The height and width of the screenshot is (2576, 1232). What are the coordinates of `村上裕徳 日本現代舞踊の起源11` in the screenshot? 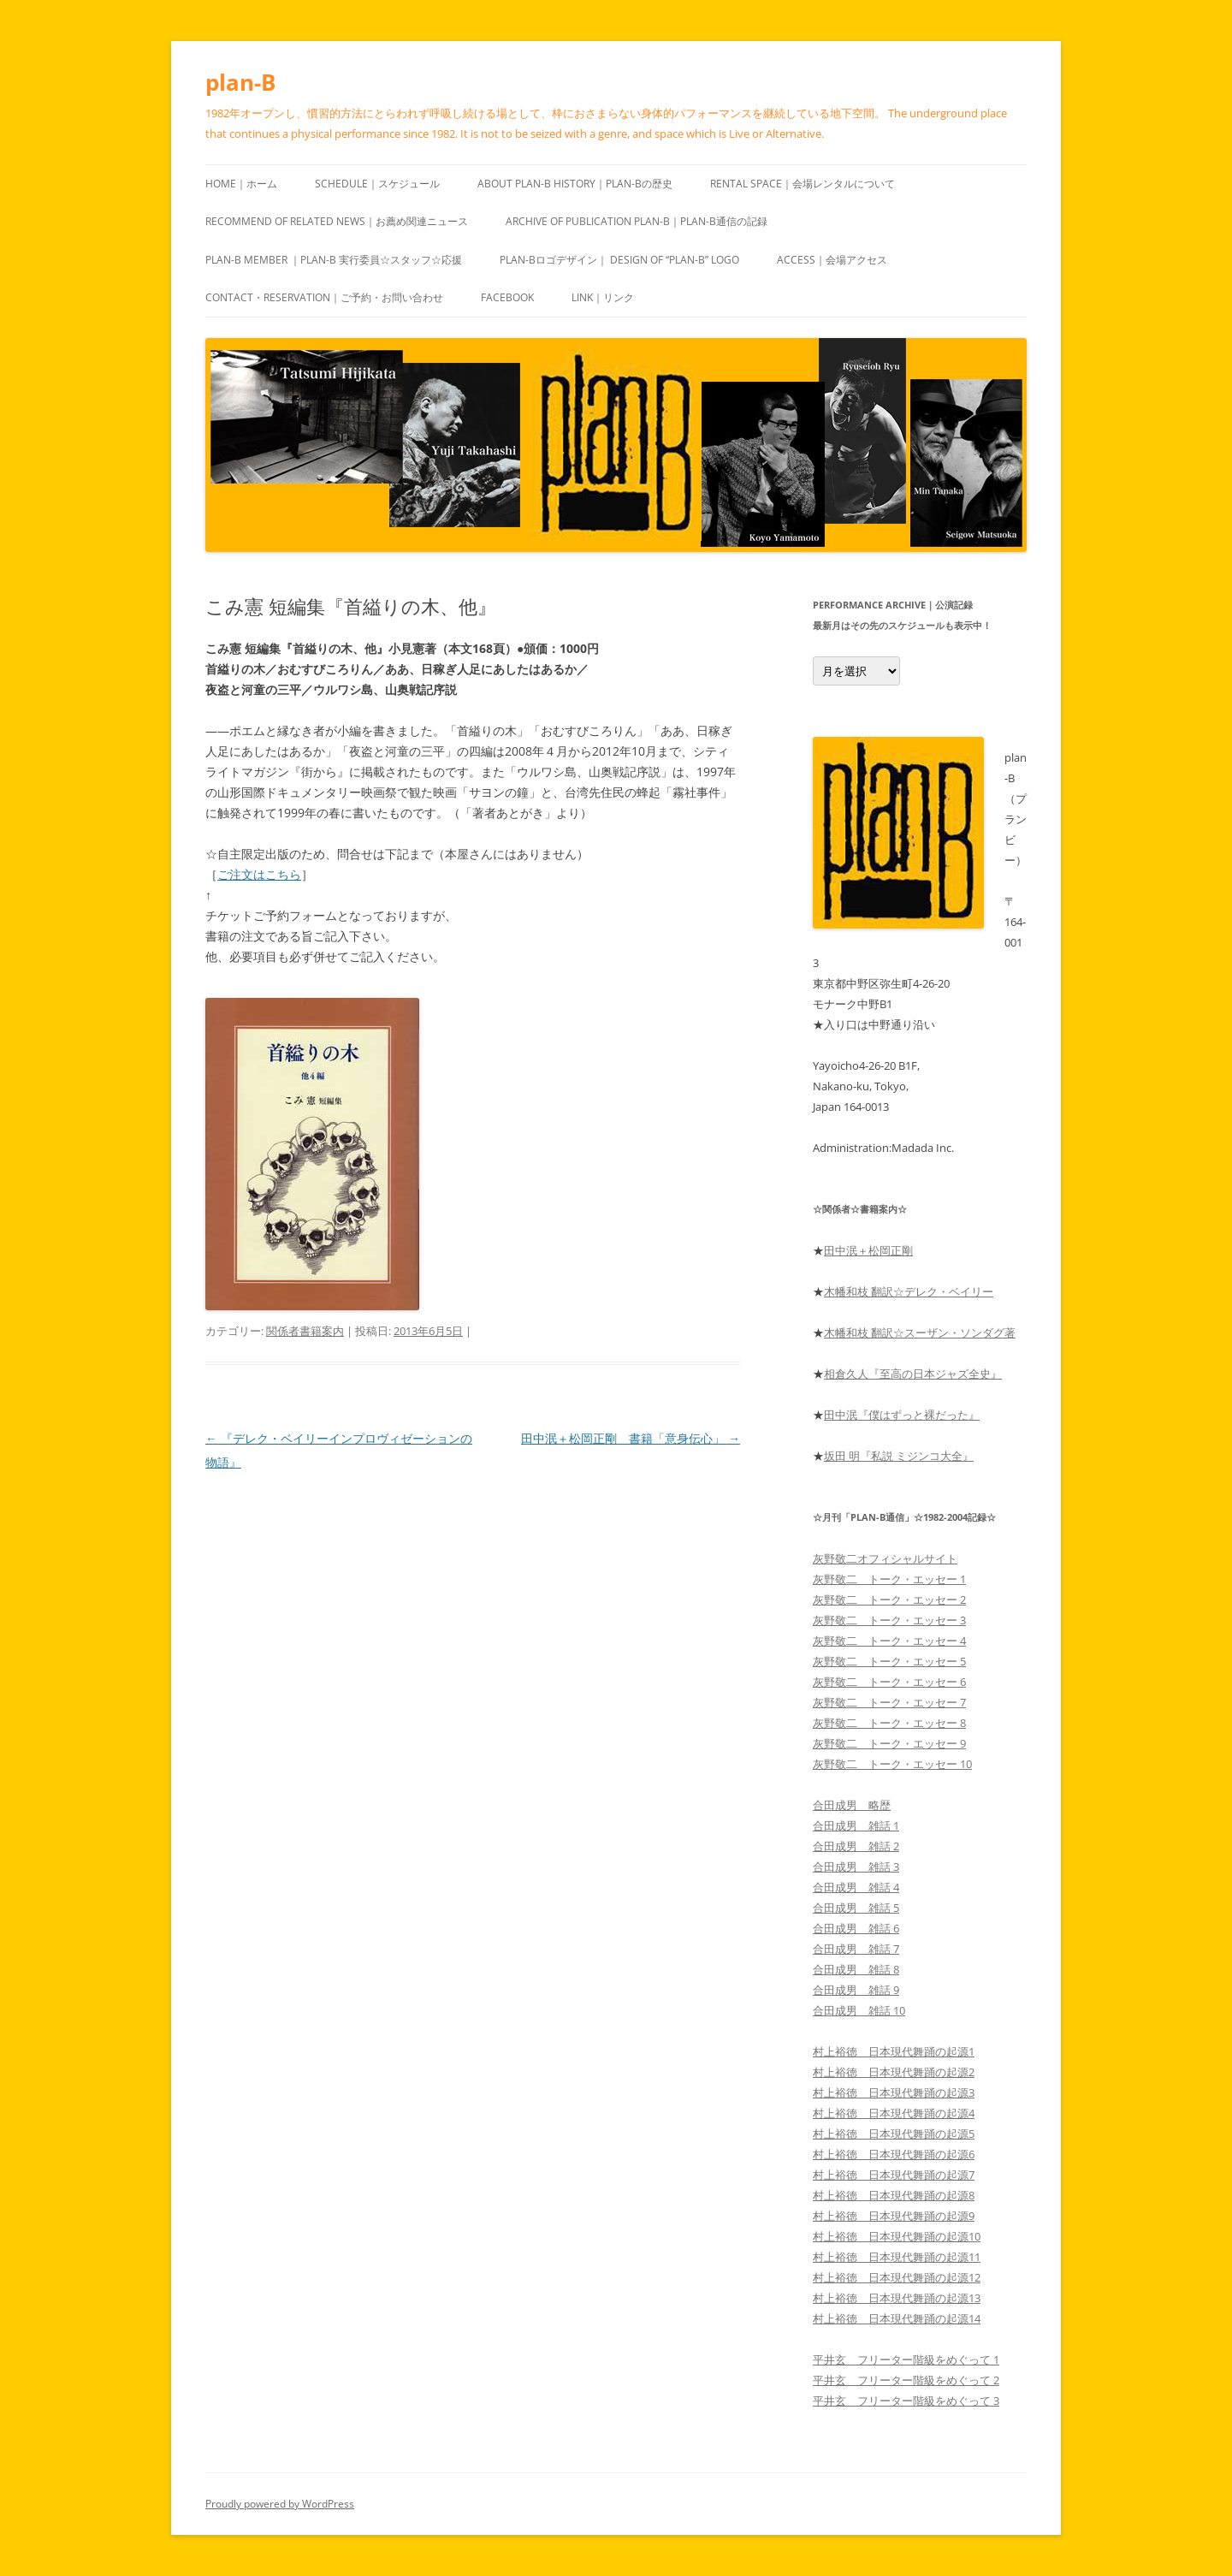 It's located at (896, 2256).